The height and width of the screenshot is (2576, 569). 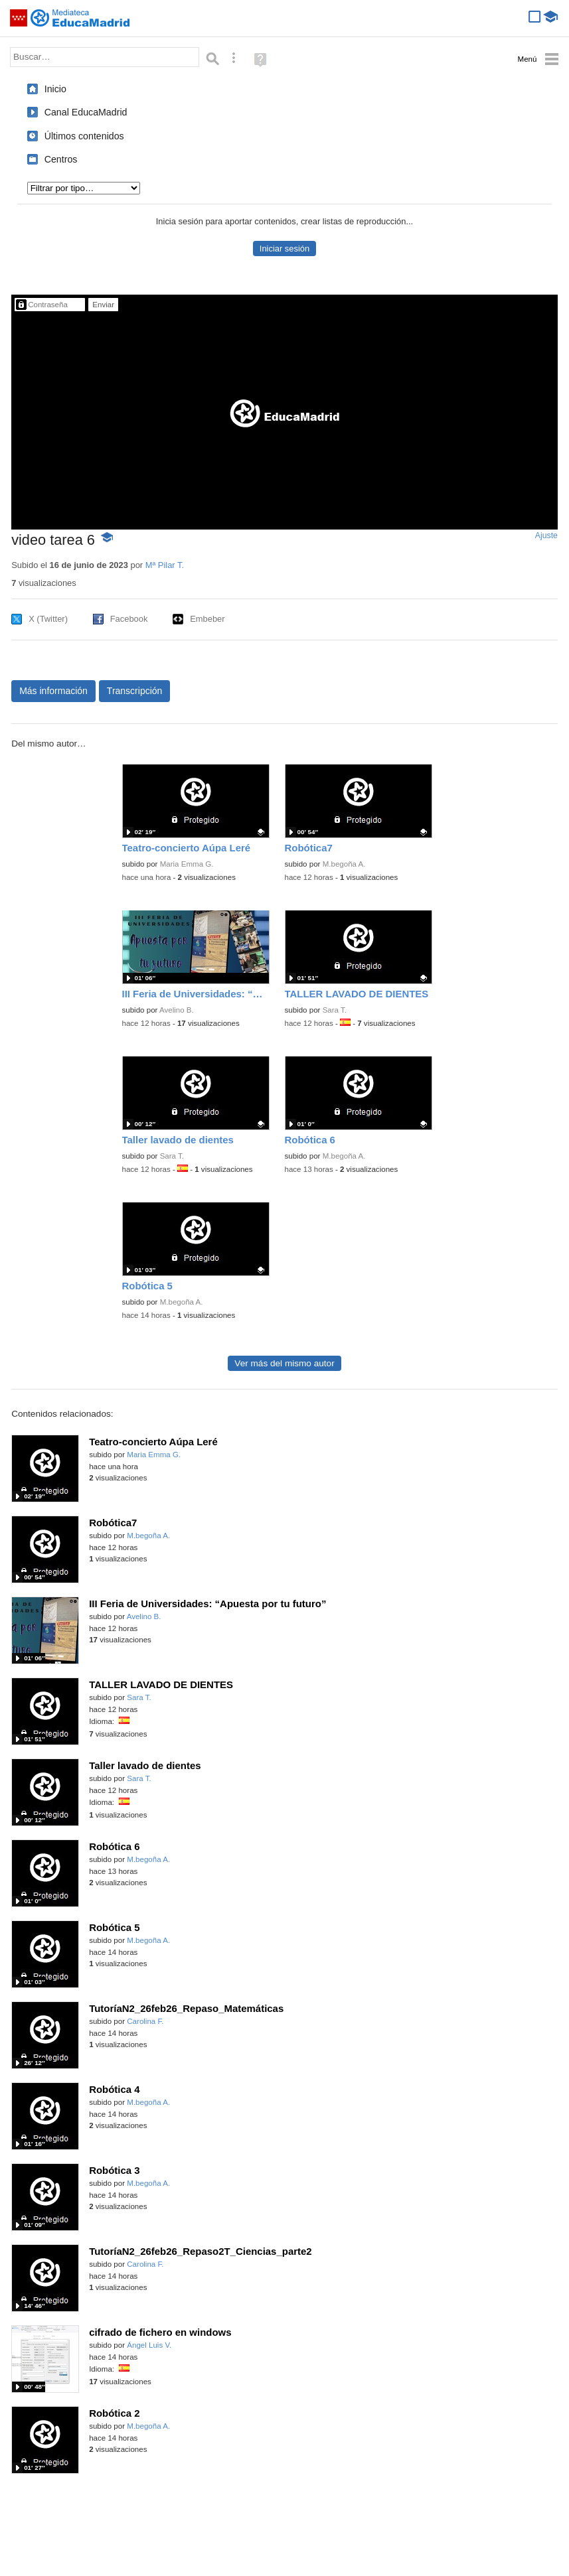 I want to click on Avelino B., so click(x=176, y=1010).